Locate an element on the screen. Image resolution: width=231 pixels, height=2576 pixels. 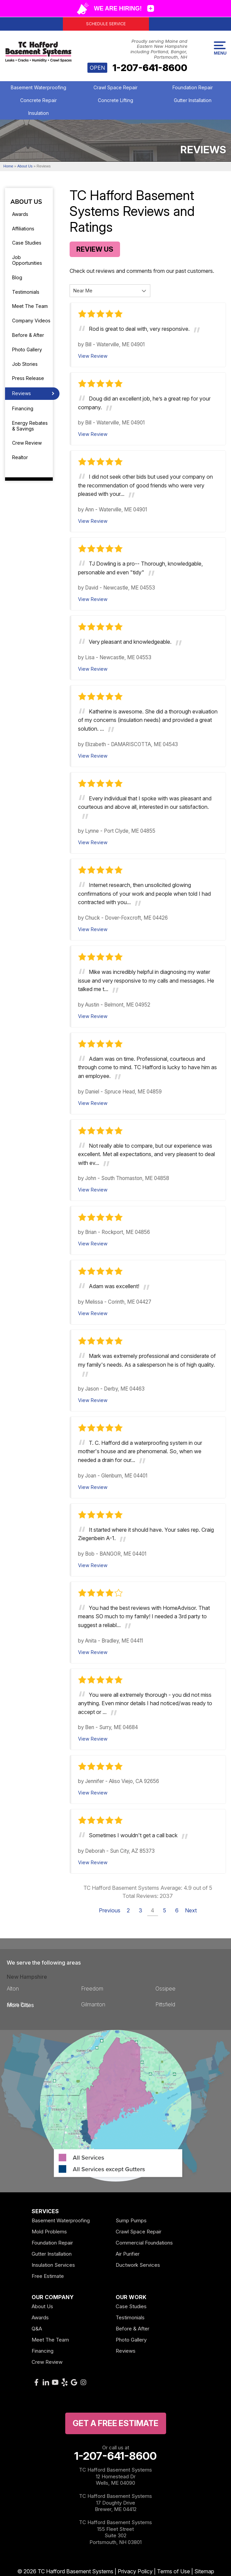
Schedule Service is located at coordinates (106, 23).